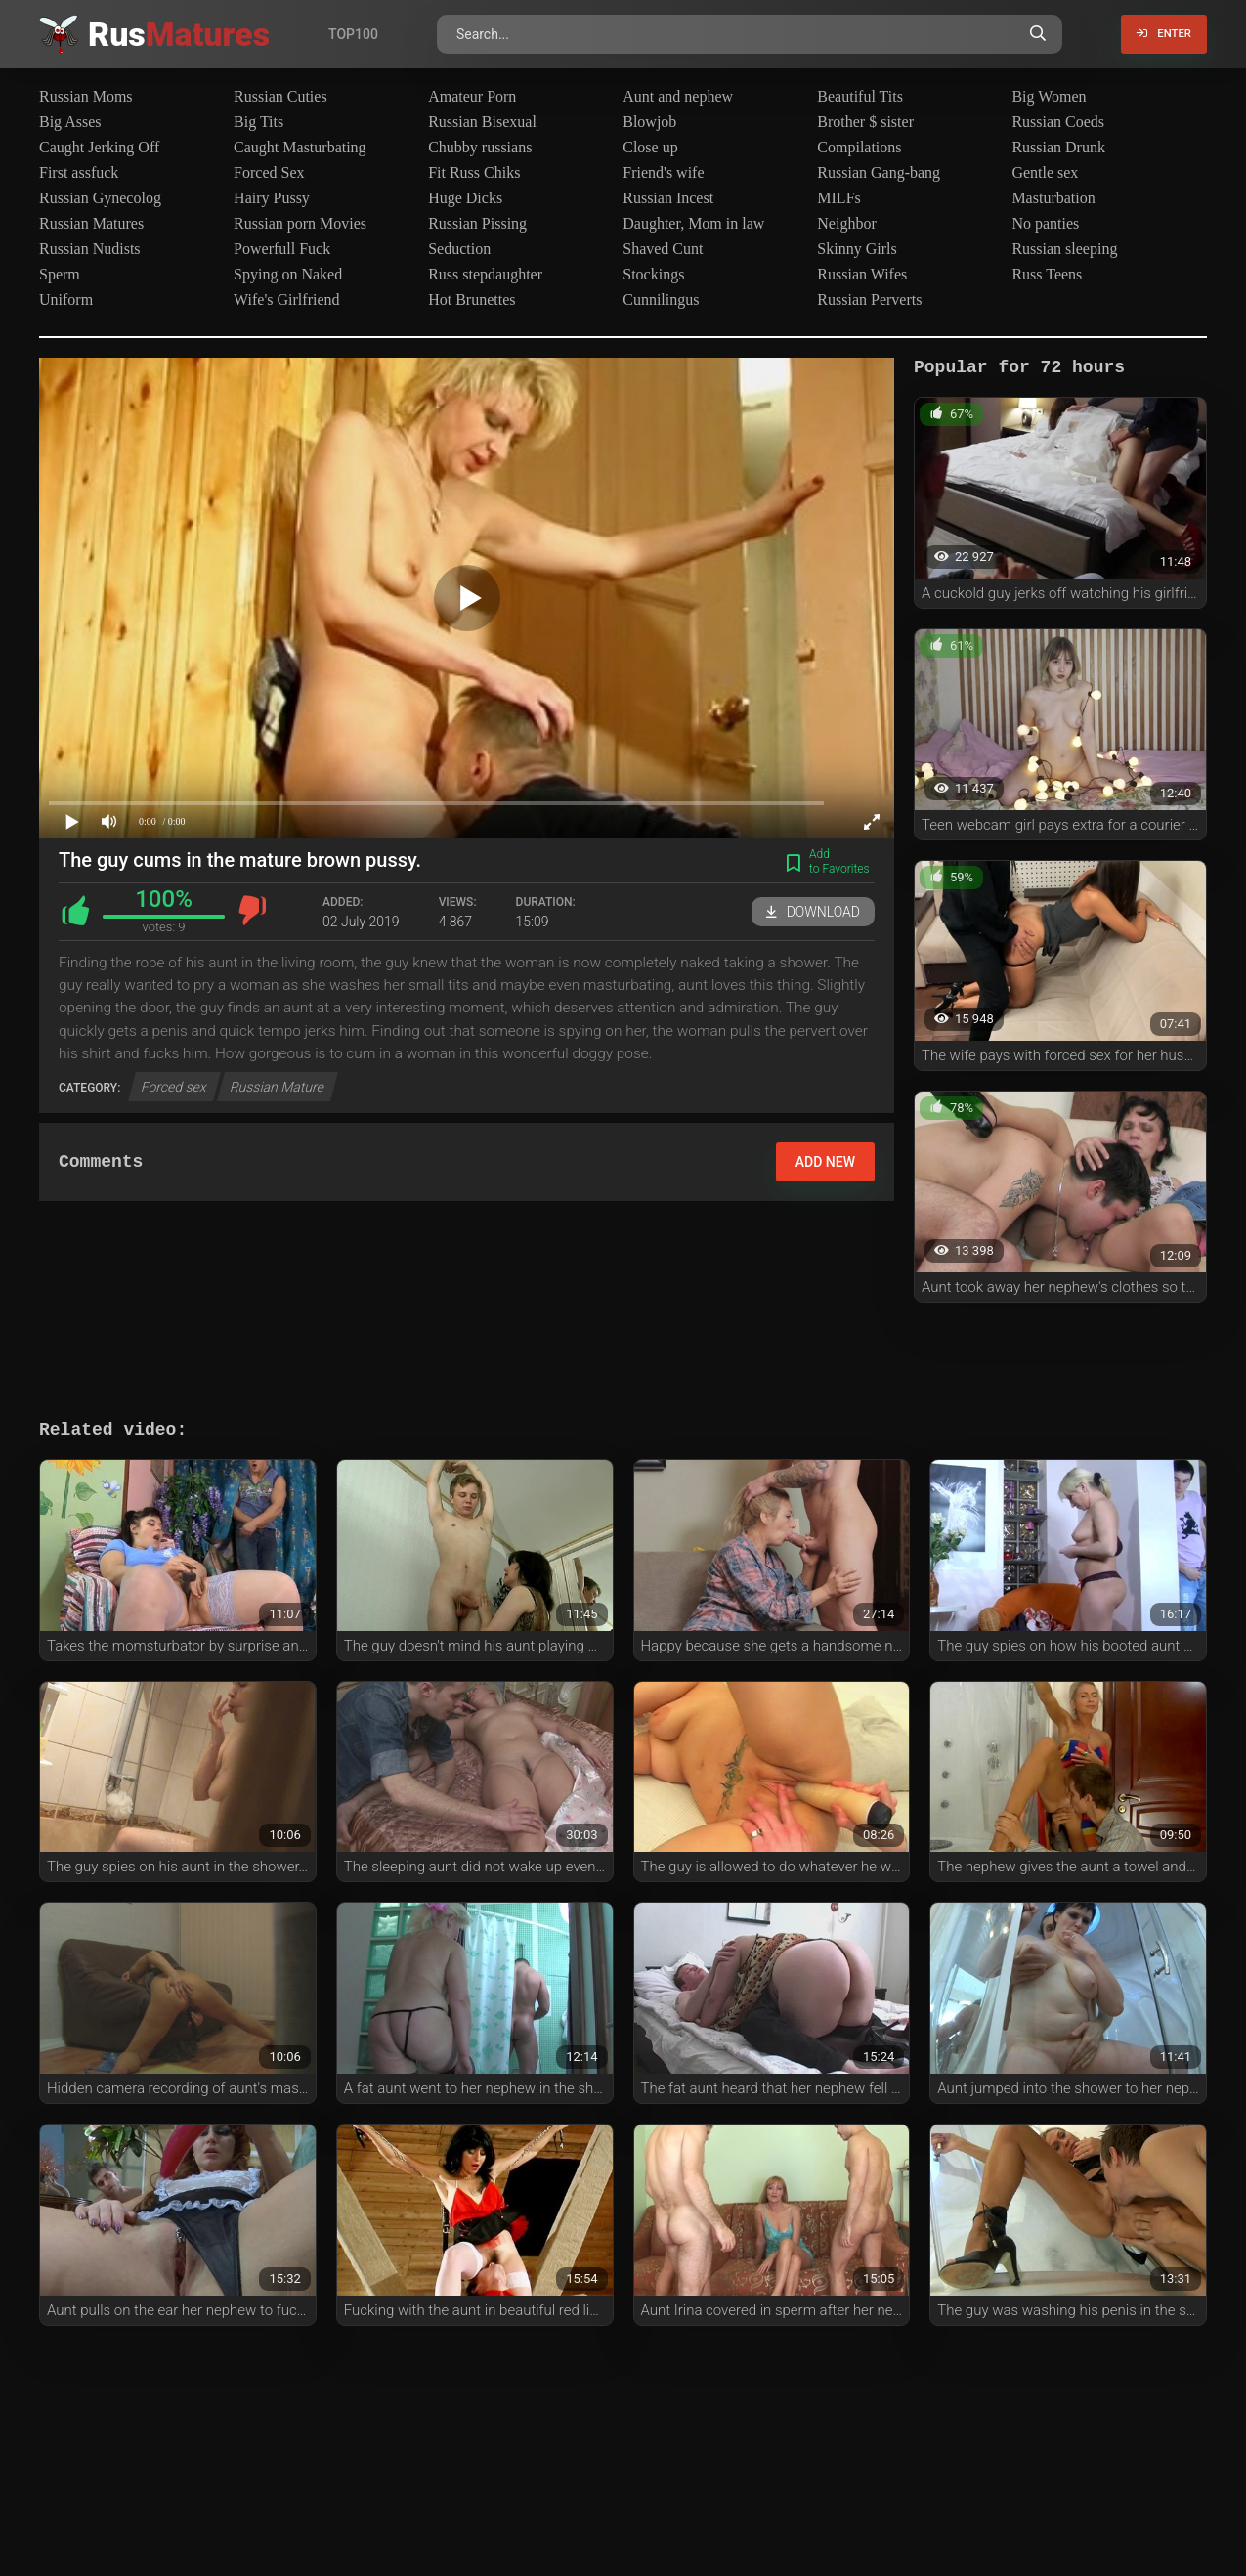 This screenshot has width=1246, height=2576. I want to click on Russian Matures, so click(91, 223).